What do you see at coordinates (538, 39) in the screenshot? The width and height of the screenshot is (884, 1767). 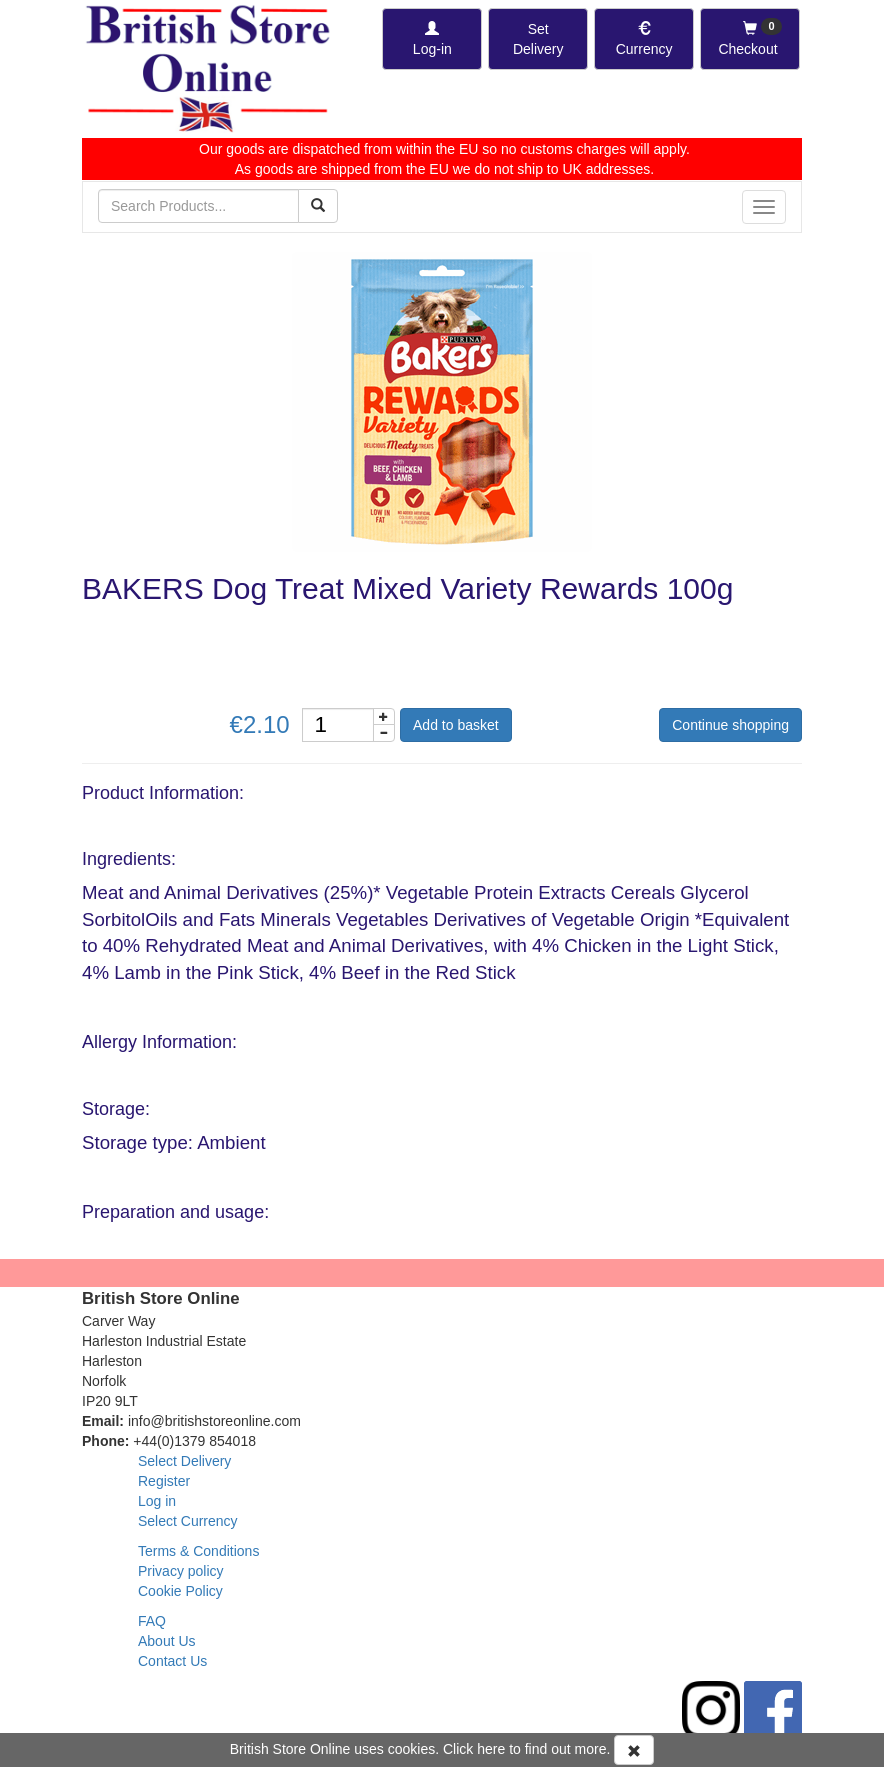 I see `[Set Delivery Country]` at bounding box center [538, 39].